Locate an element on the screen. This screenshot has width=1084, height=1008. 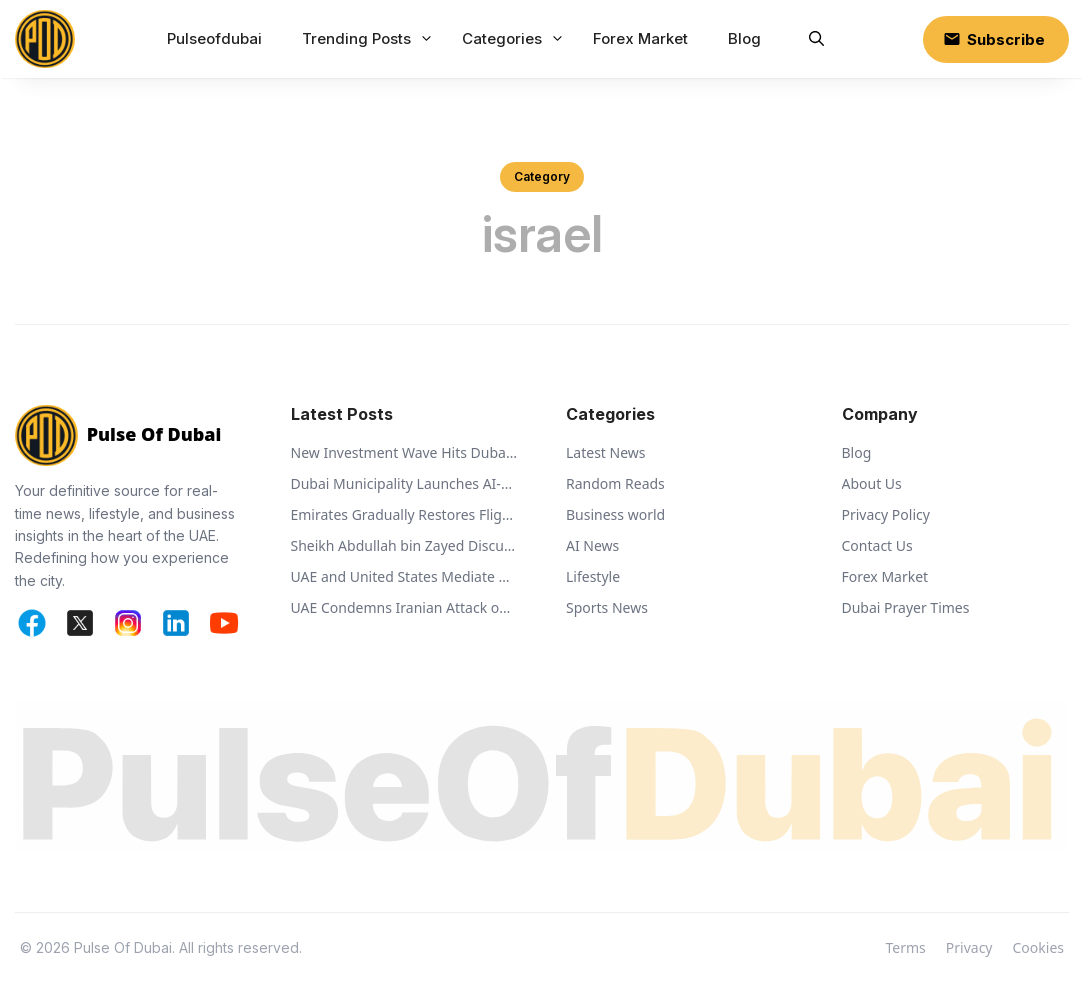
Random Reads is located at coordinates (615, 483).